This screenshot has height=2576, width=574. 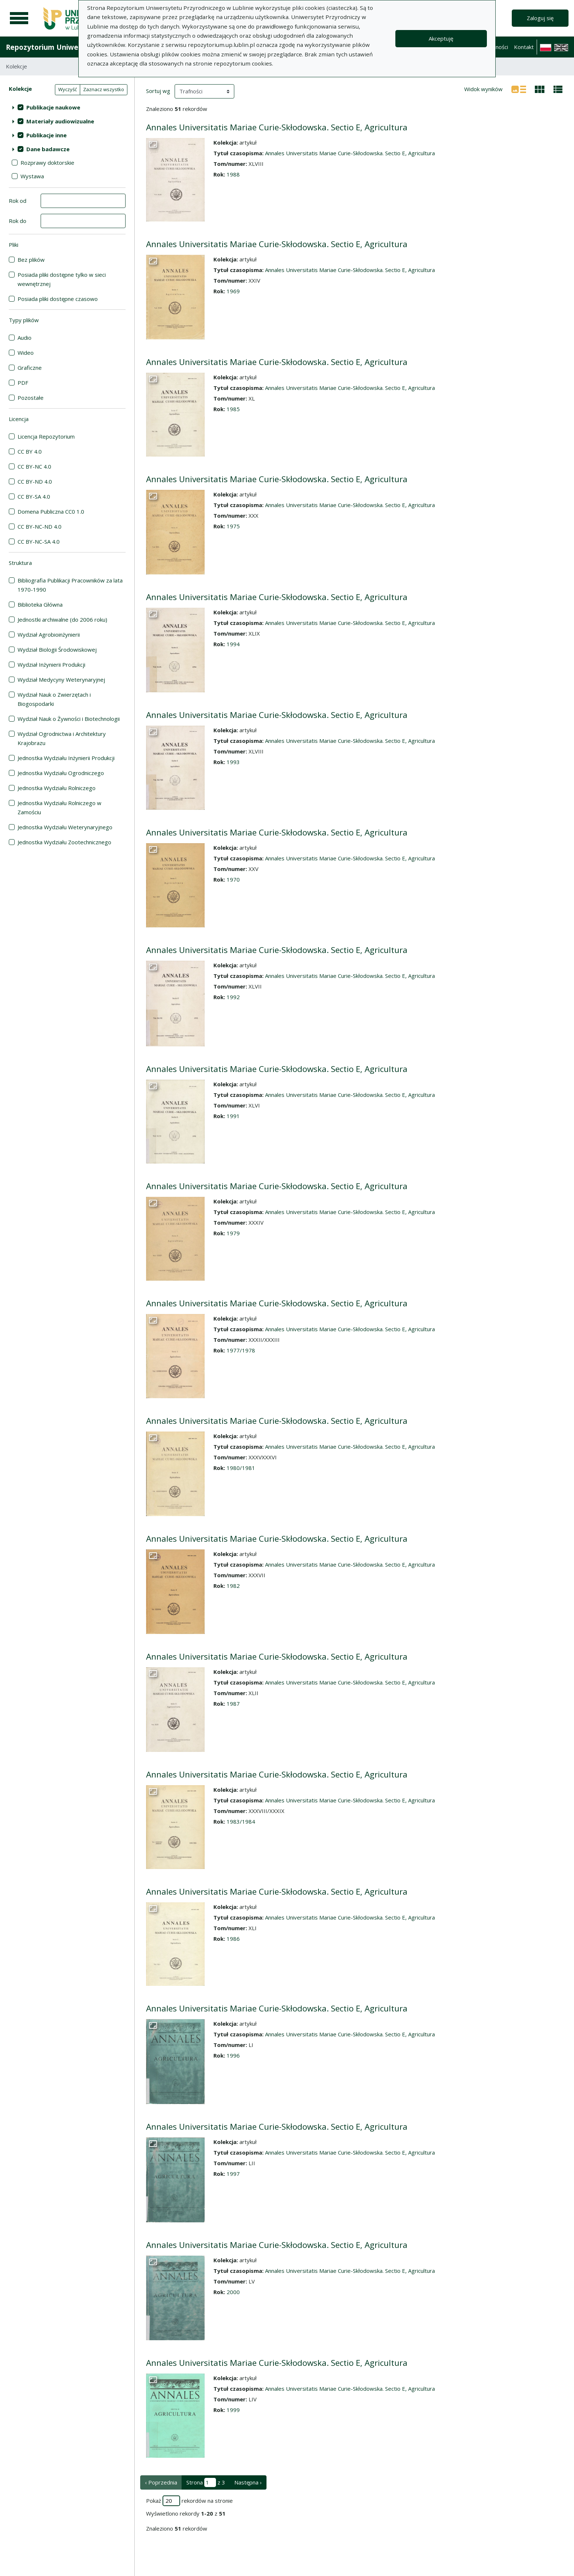 What do you see at coordinates (70, 585) in the screenshot?
I see `Bibliografia Publikacji Pracowników za lata 1970-1990` at bounding box center [70, 585].